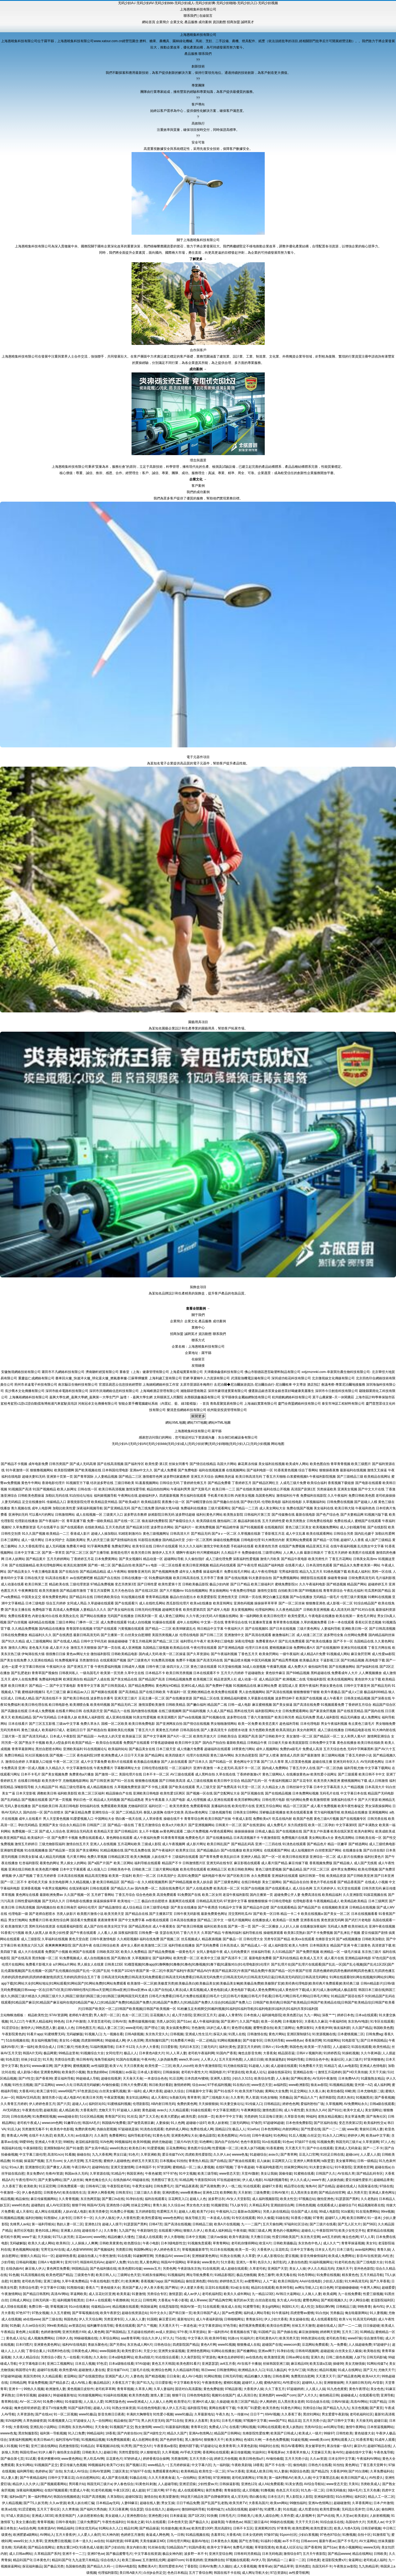 The width and height of the screenshot is (396, 2576). What do you see at coordinates (67, 1793) in the screenshot?
I see `福利欧美影院` at bounding box center [67, 1793].